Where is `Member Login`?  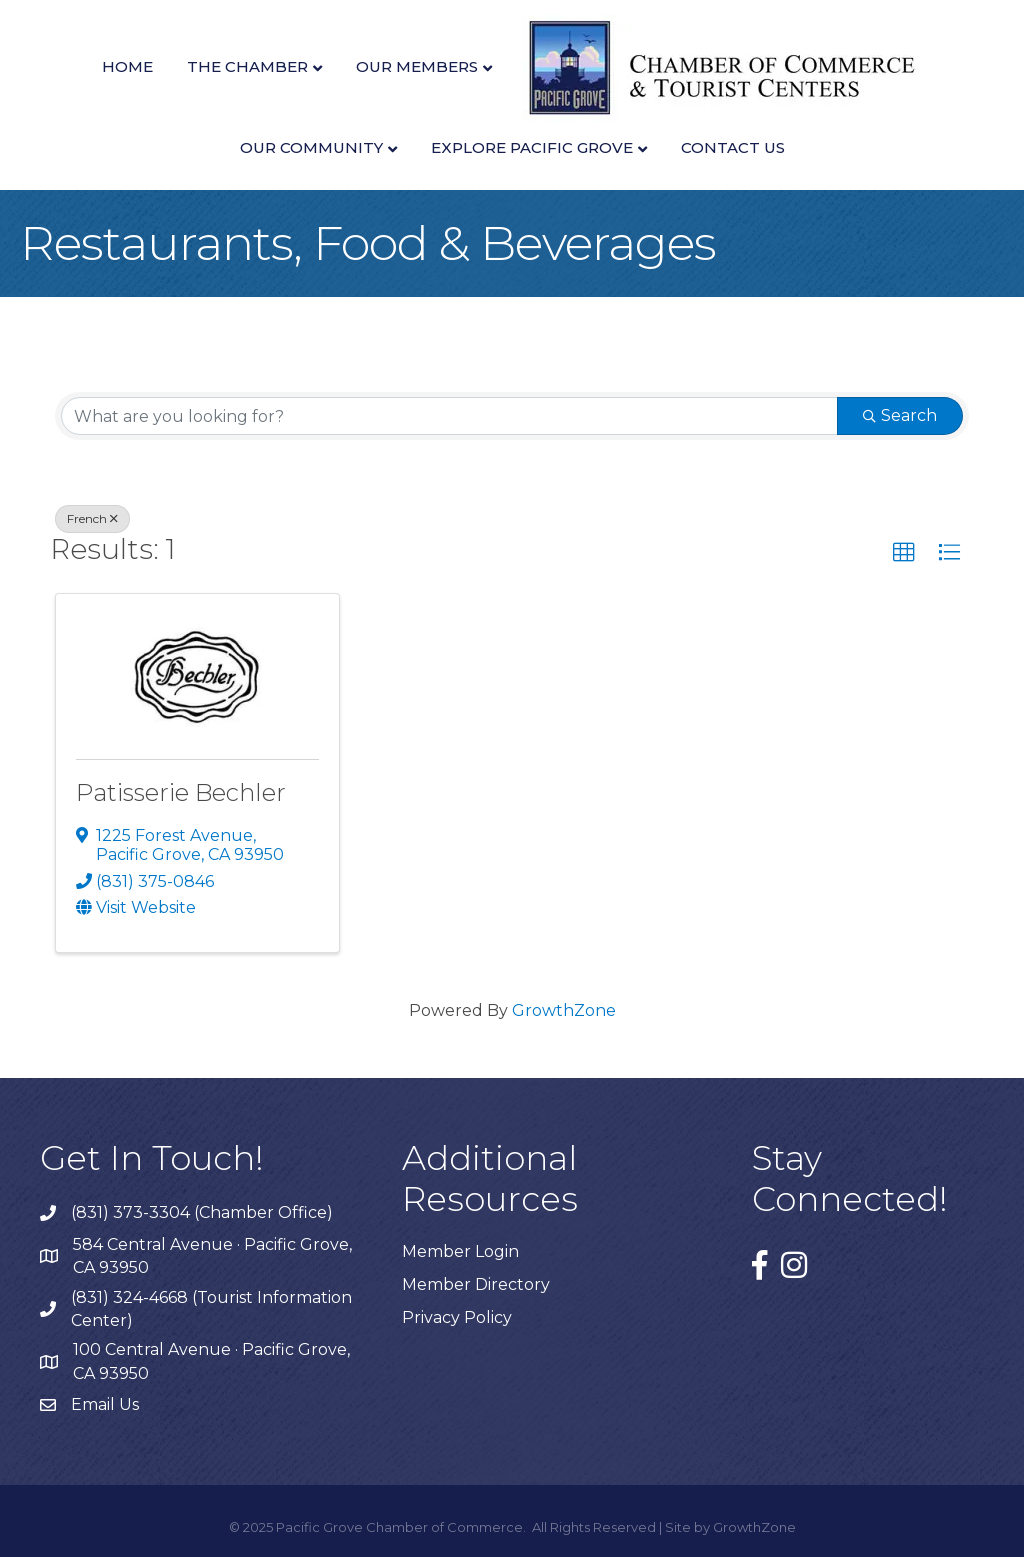
Member Login is located at coordinates (460, 1251).